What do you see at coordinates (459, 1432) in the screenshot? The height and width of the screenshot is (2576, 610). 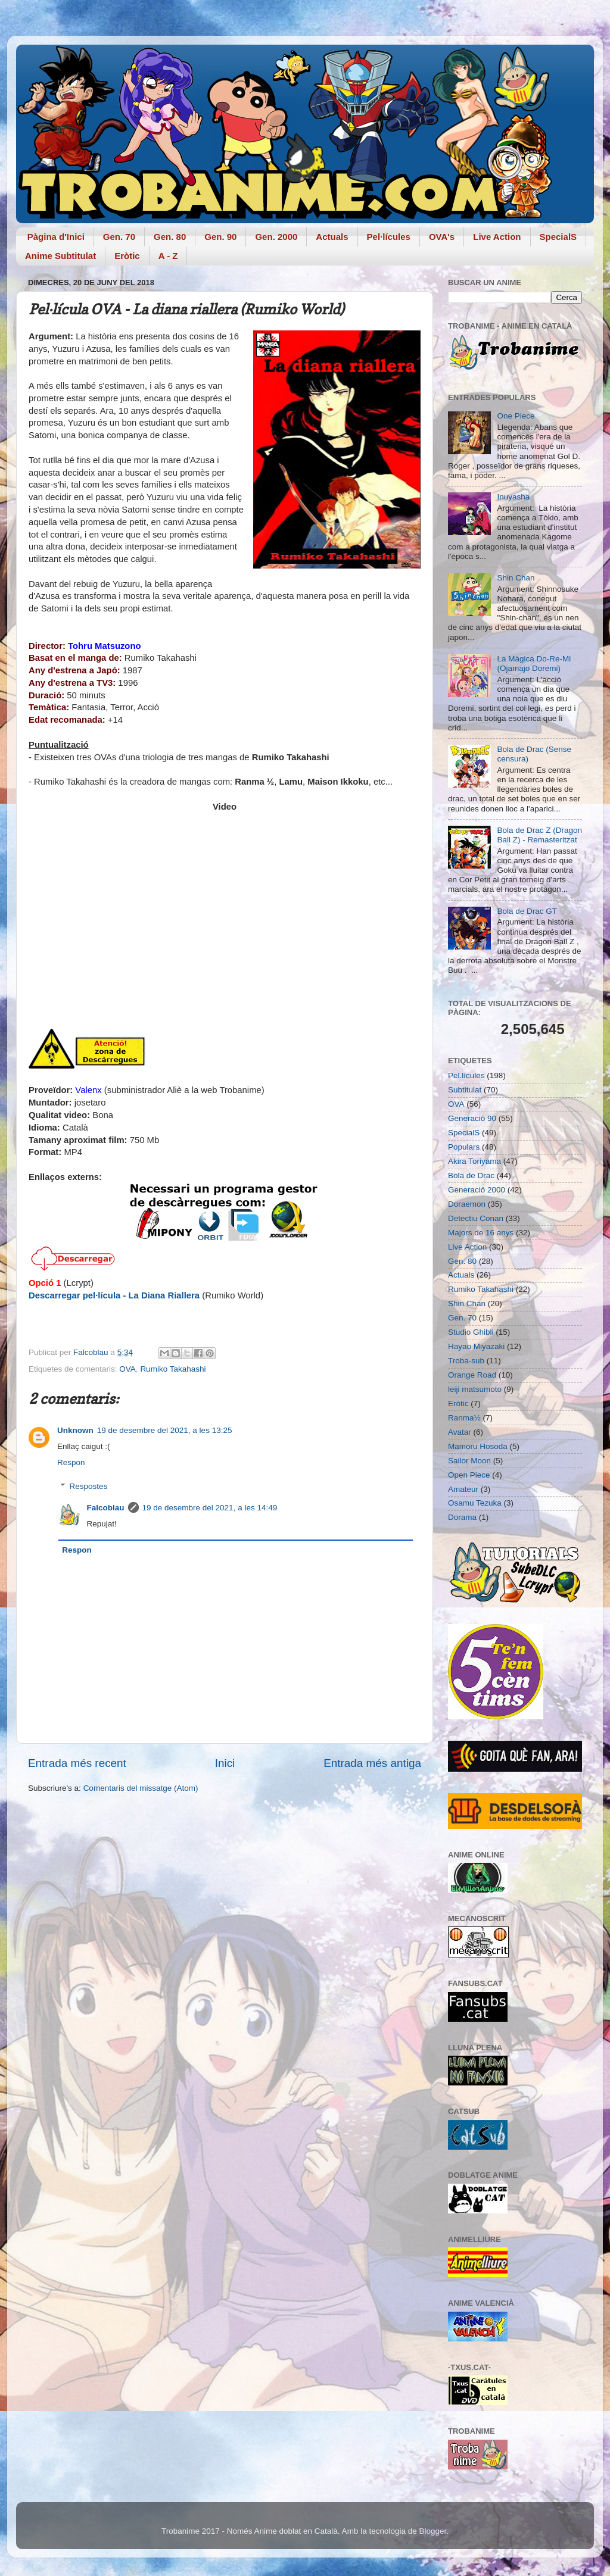 I see `Avatar` at bounding box center [459, 1432].